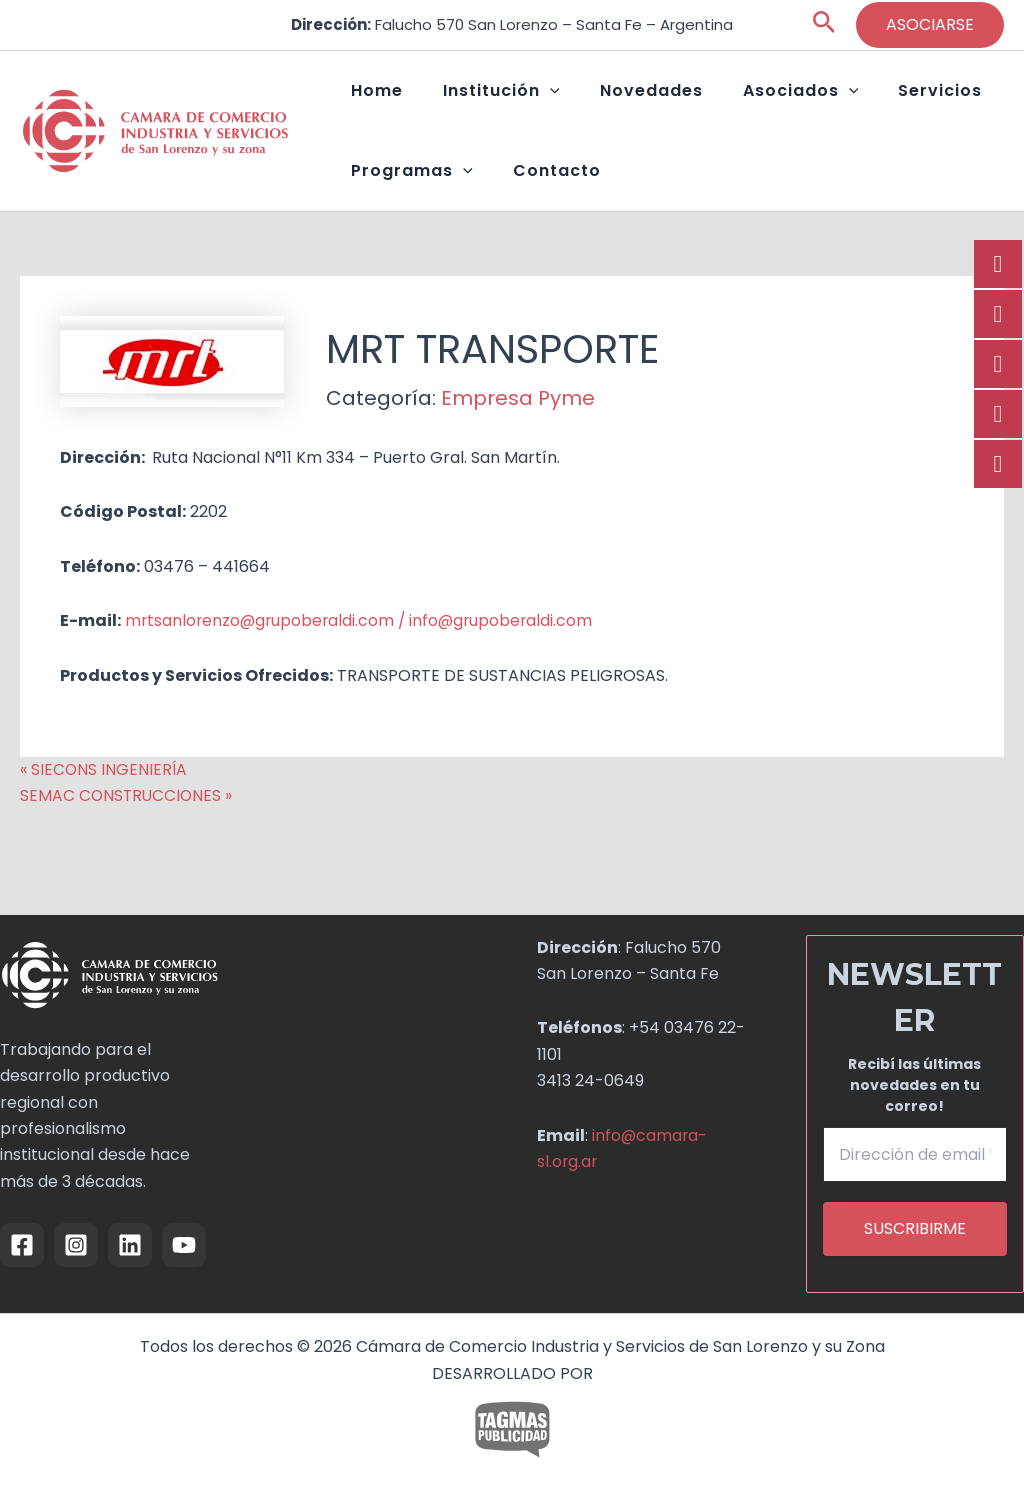 Image resolution: width=1024 pixels, height=1491 pixels. Describe the element at coordinates (367, 100) in the screenshot. I see `Home` at that location.